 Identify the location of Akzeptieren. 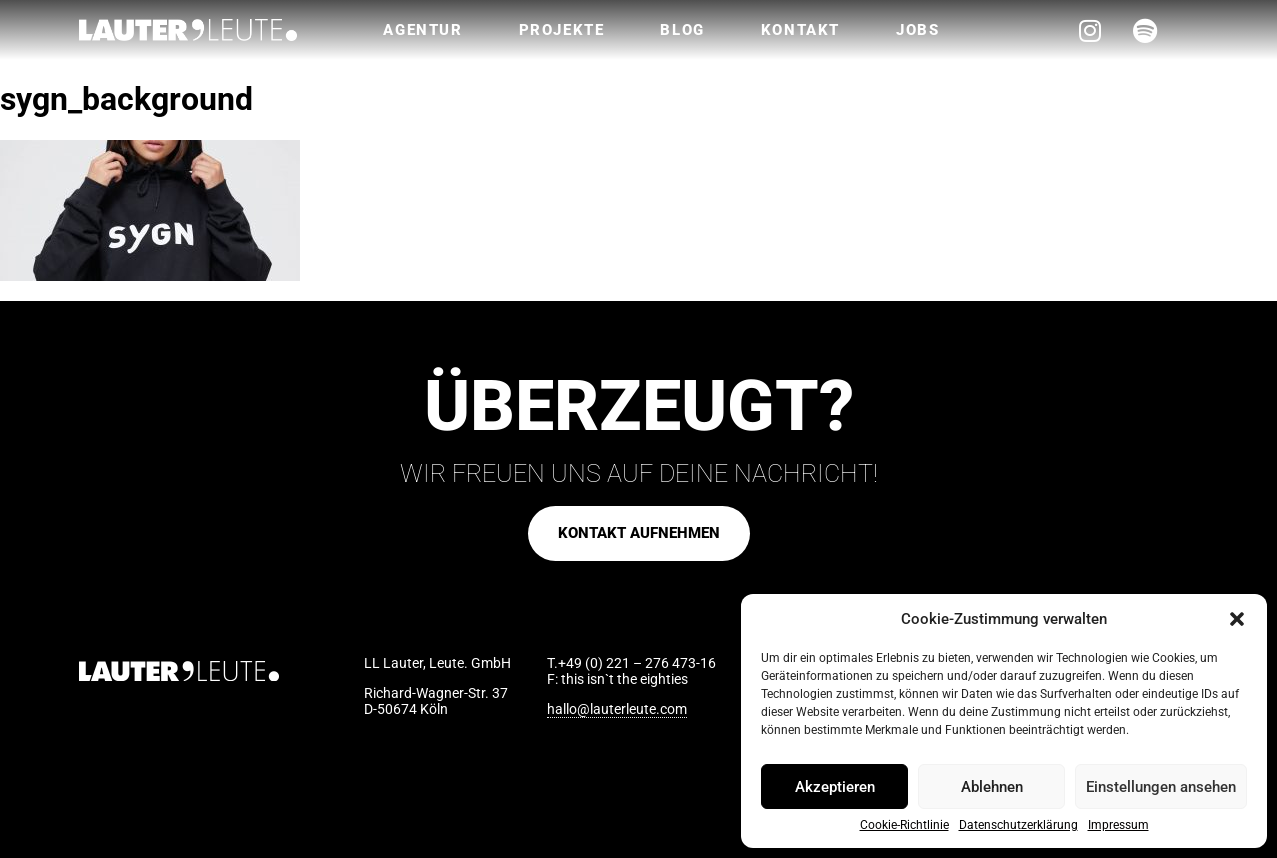
(835, 787).